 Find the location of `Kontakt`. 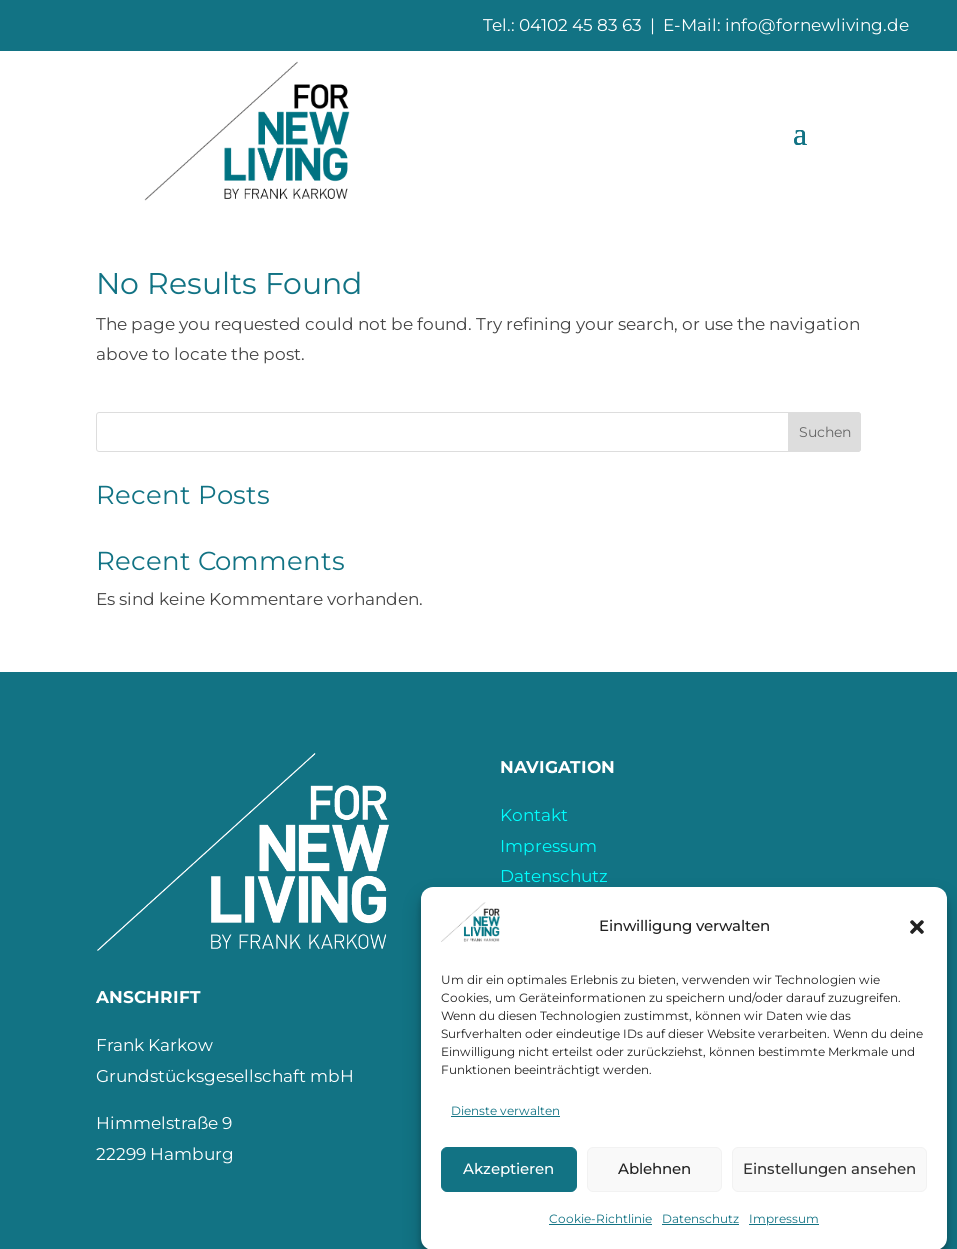

Kontakt is located at coordinates (534, 815).